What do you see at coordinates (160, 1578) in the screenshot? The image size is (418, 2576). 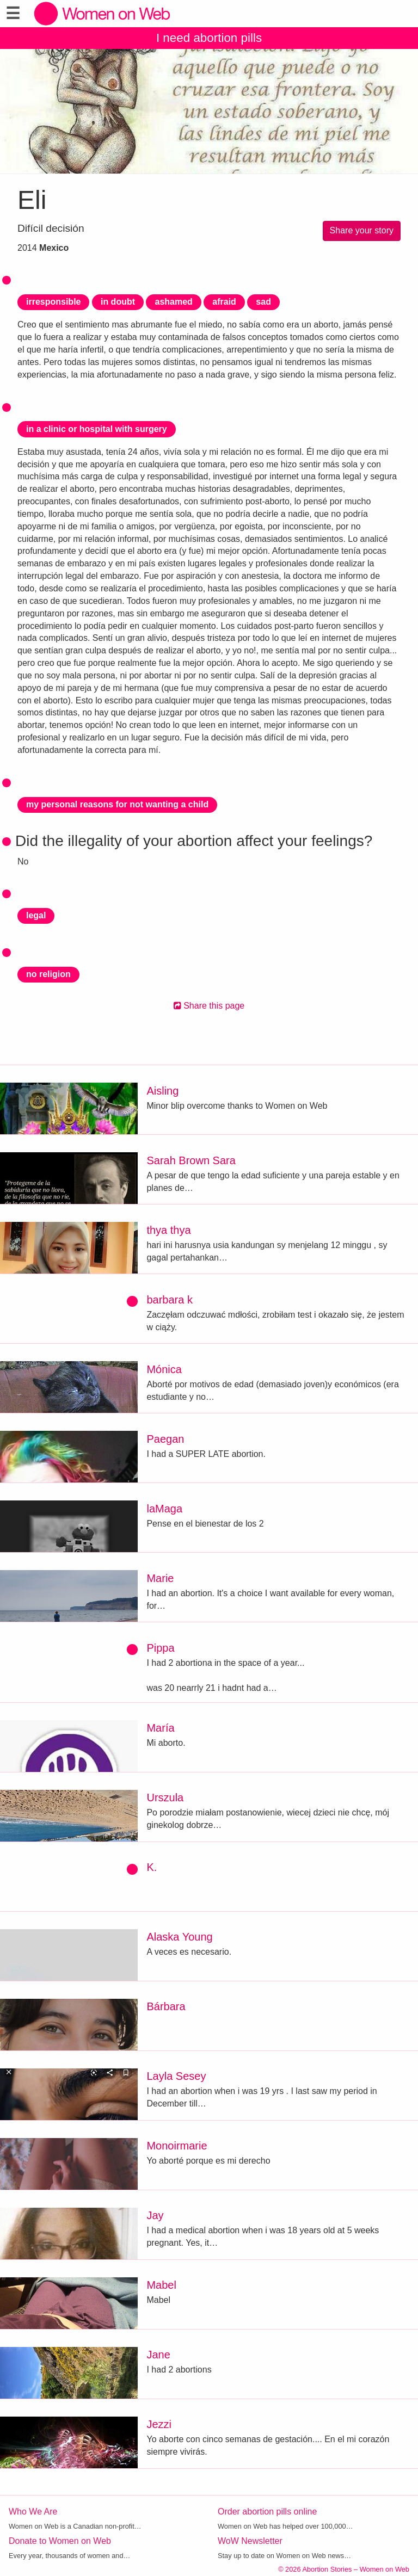 I see `Marie` at bounding box center [160, 1578].